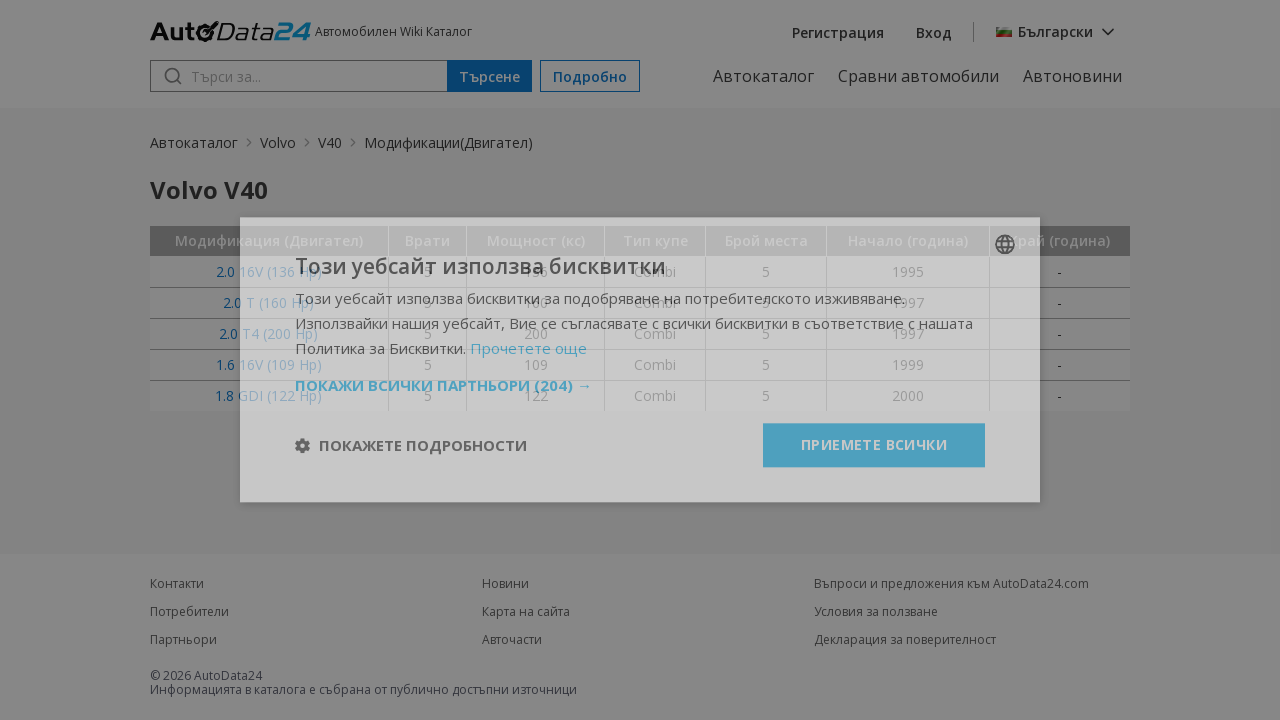  Describe the element at coordinates (934, 32) in the screenshot. I see `Вход` at that location.